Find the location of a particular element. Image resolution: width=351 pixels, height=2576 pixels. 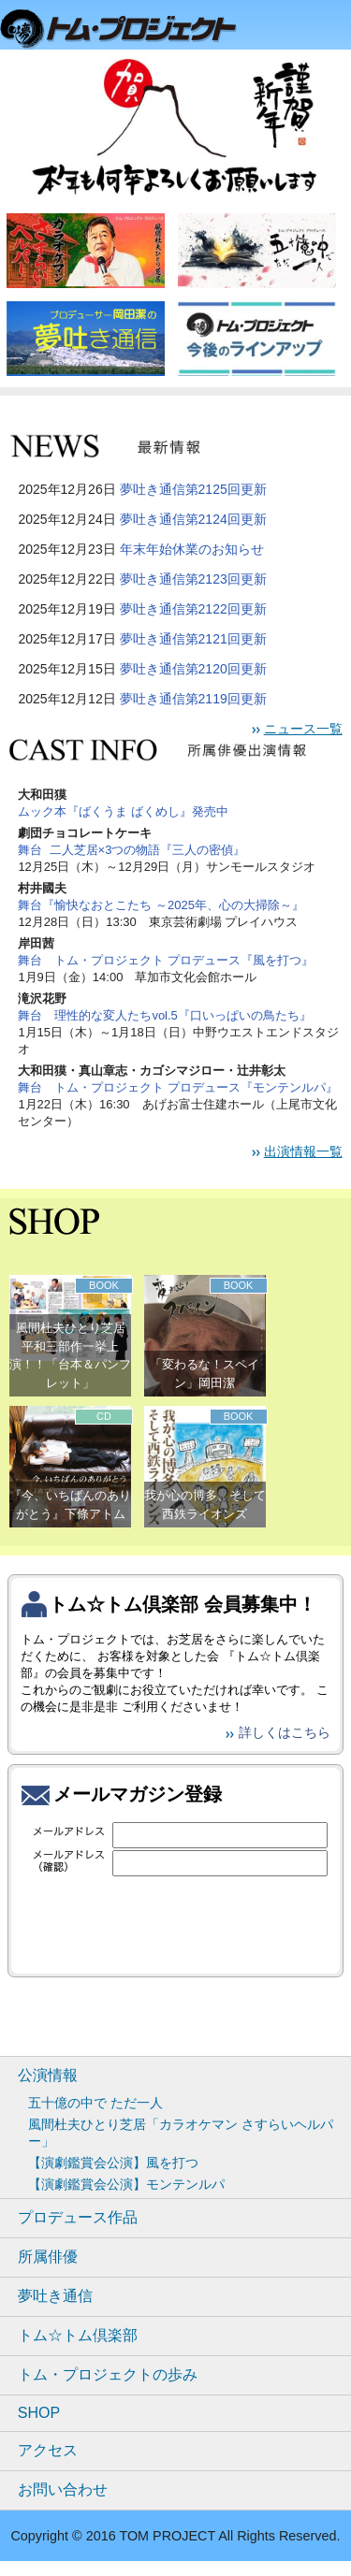

舞台 トム・プロジェクト プロデュース『風を打つ』 is located at coordinates (166, 960).